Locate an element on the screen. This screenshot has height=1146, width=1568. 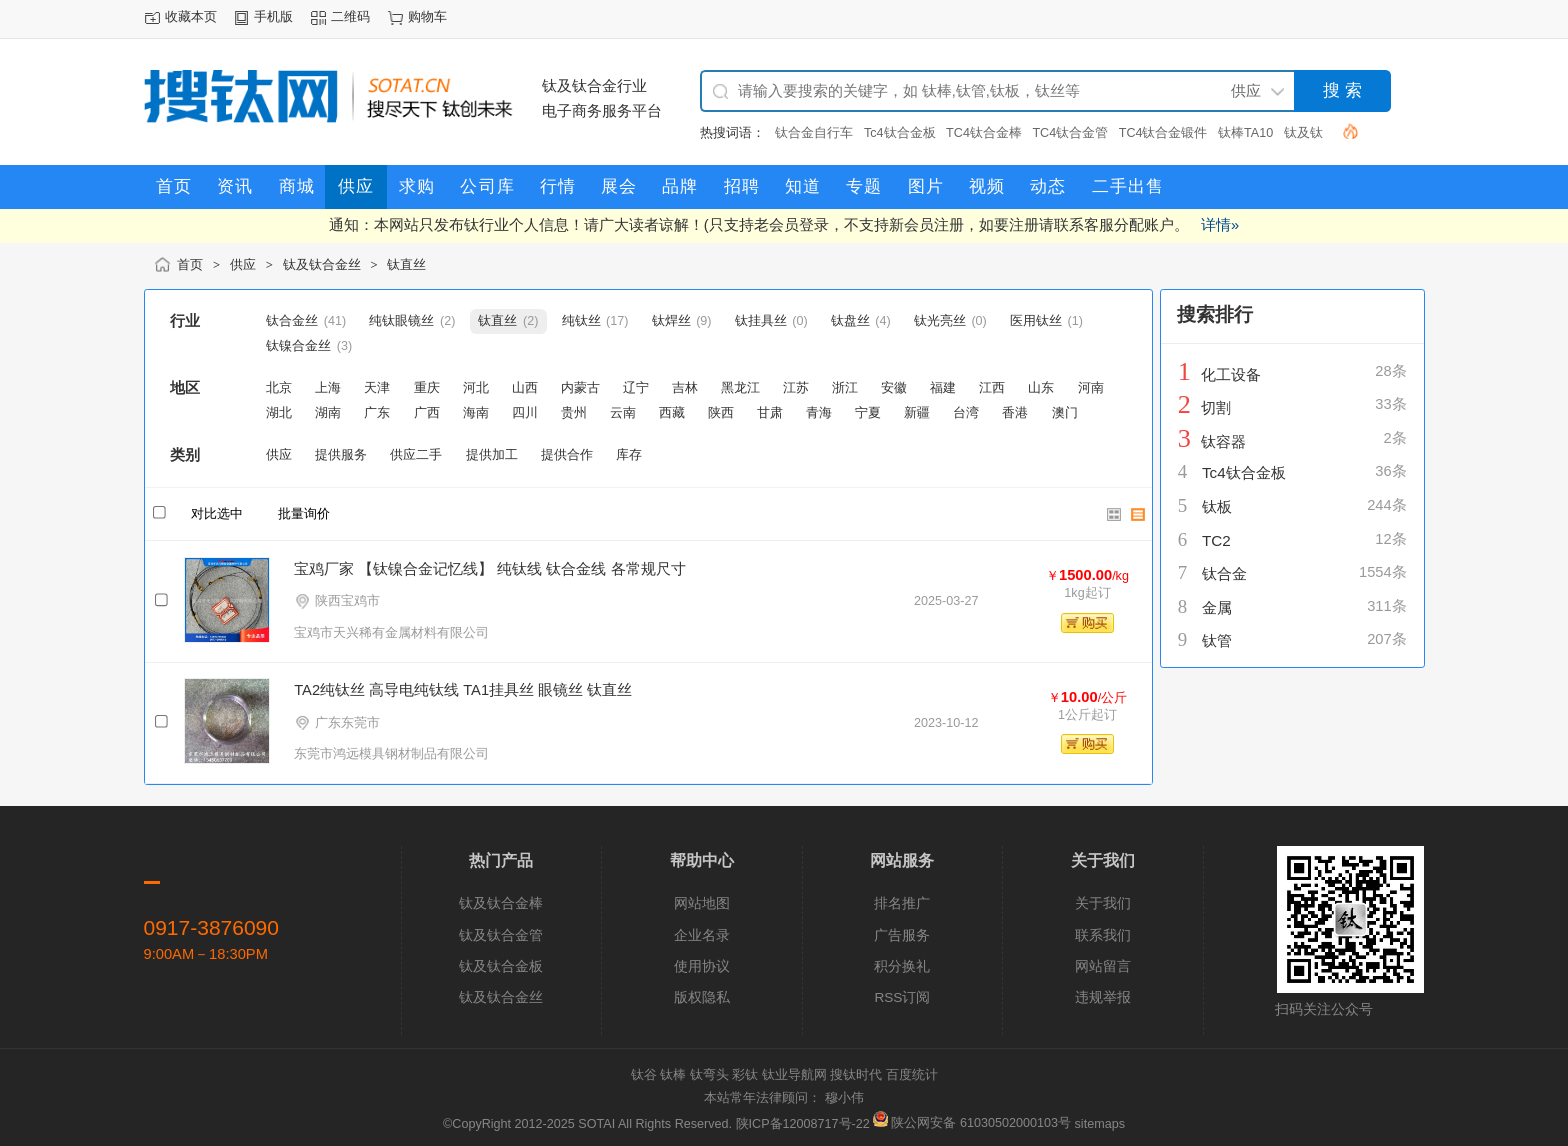
TC4钛合金锻件 is located at coordinates (1163, 133).